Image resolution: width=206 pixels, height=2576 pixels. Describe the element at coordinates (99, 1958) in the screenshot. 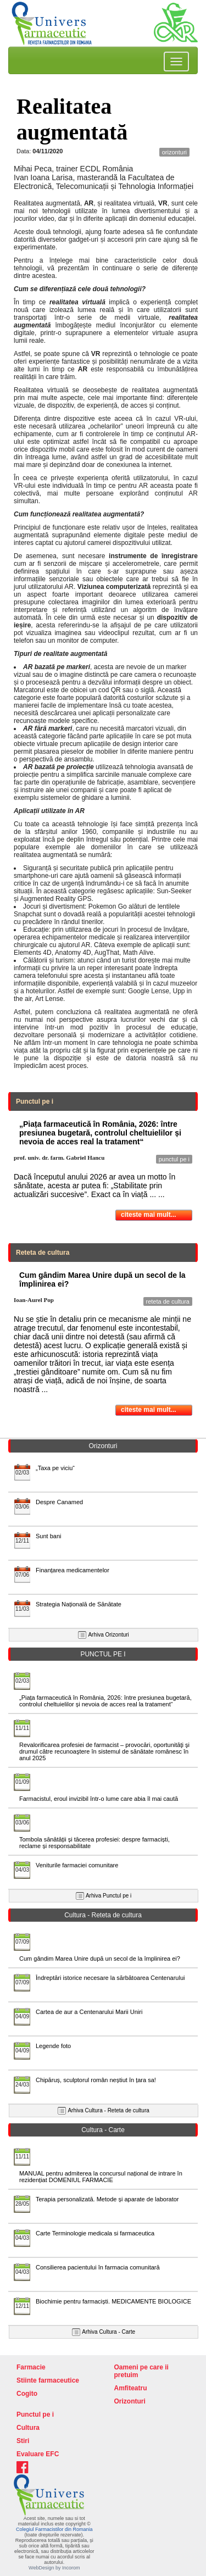

I see `Cum gândim Marea Unire după un secol de la împlinirea ei?` at that location.